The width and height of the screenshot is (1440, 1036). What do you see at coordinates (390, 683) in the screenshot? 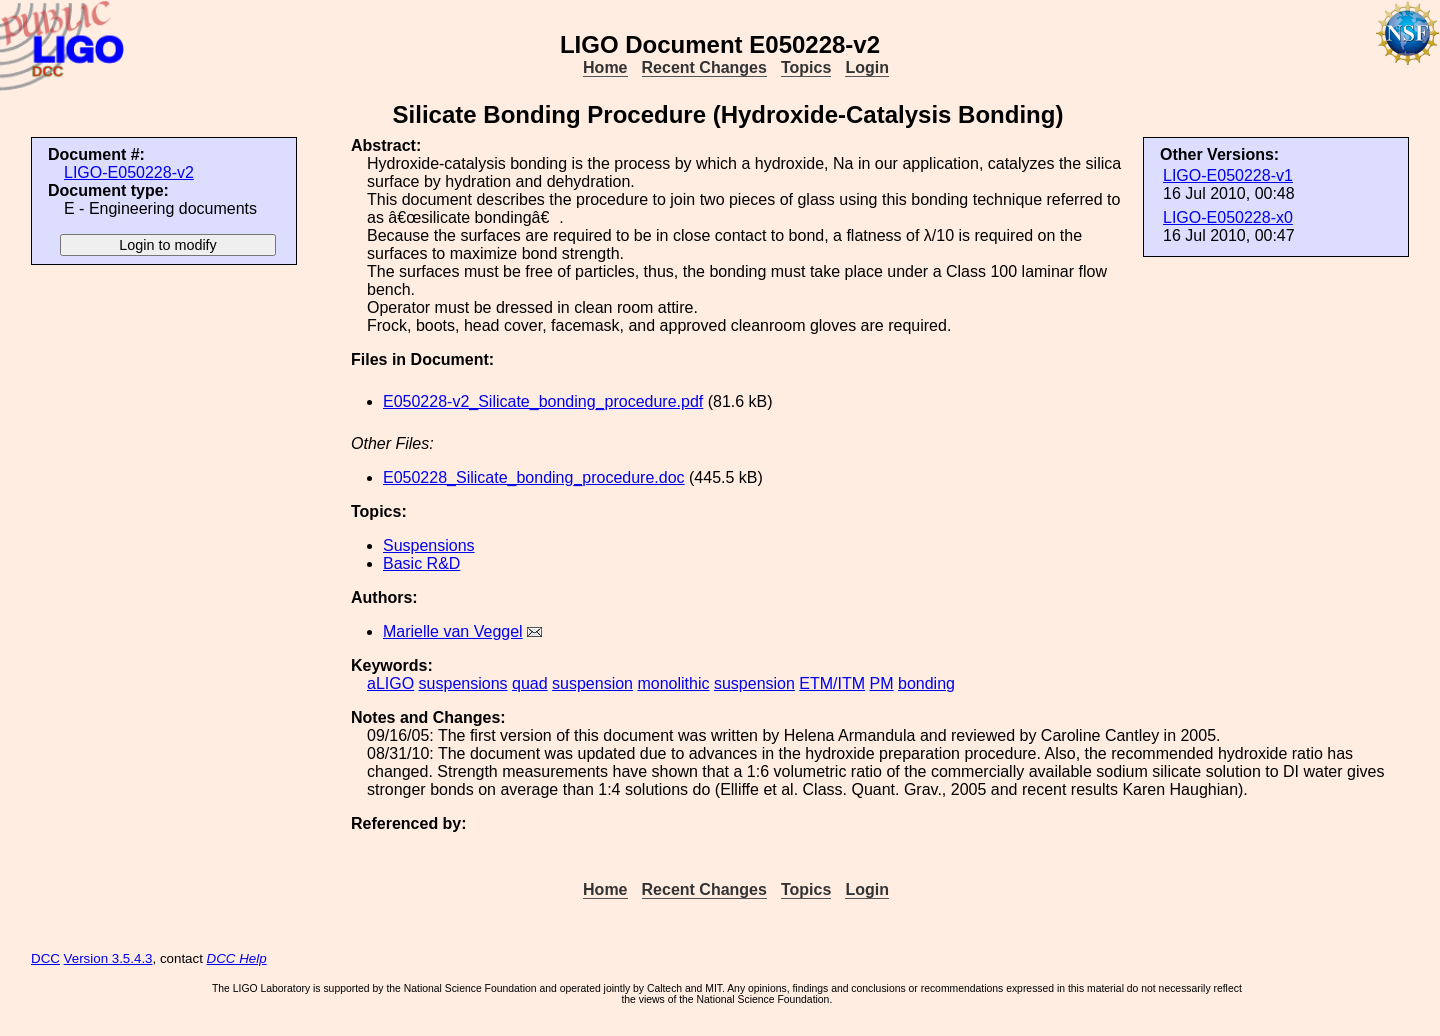
I see `aLIGO` at bounding box center [390, 683].